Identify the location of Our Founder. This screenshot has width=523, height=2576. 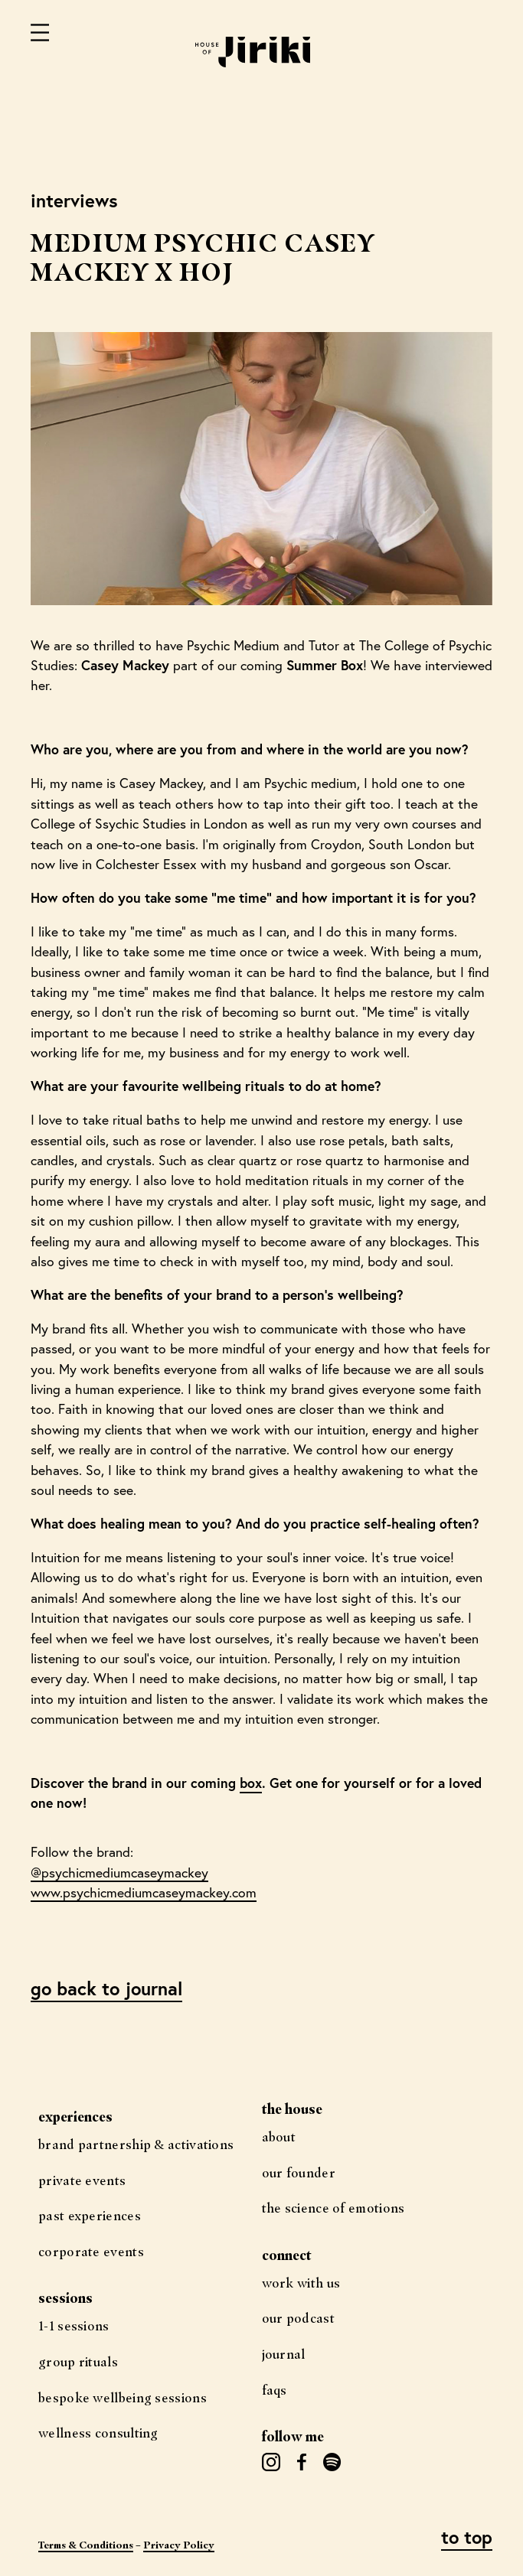
(298, 2172).